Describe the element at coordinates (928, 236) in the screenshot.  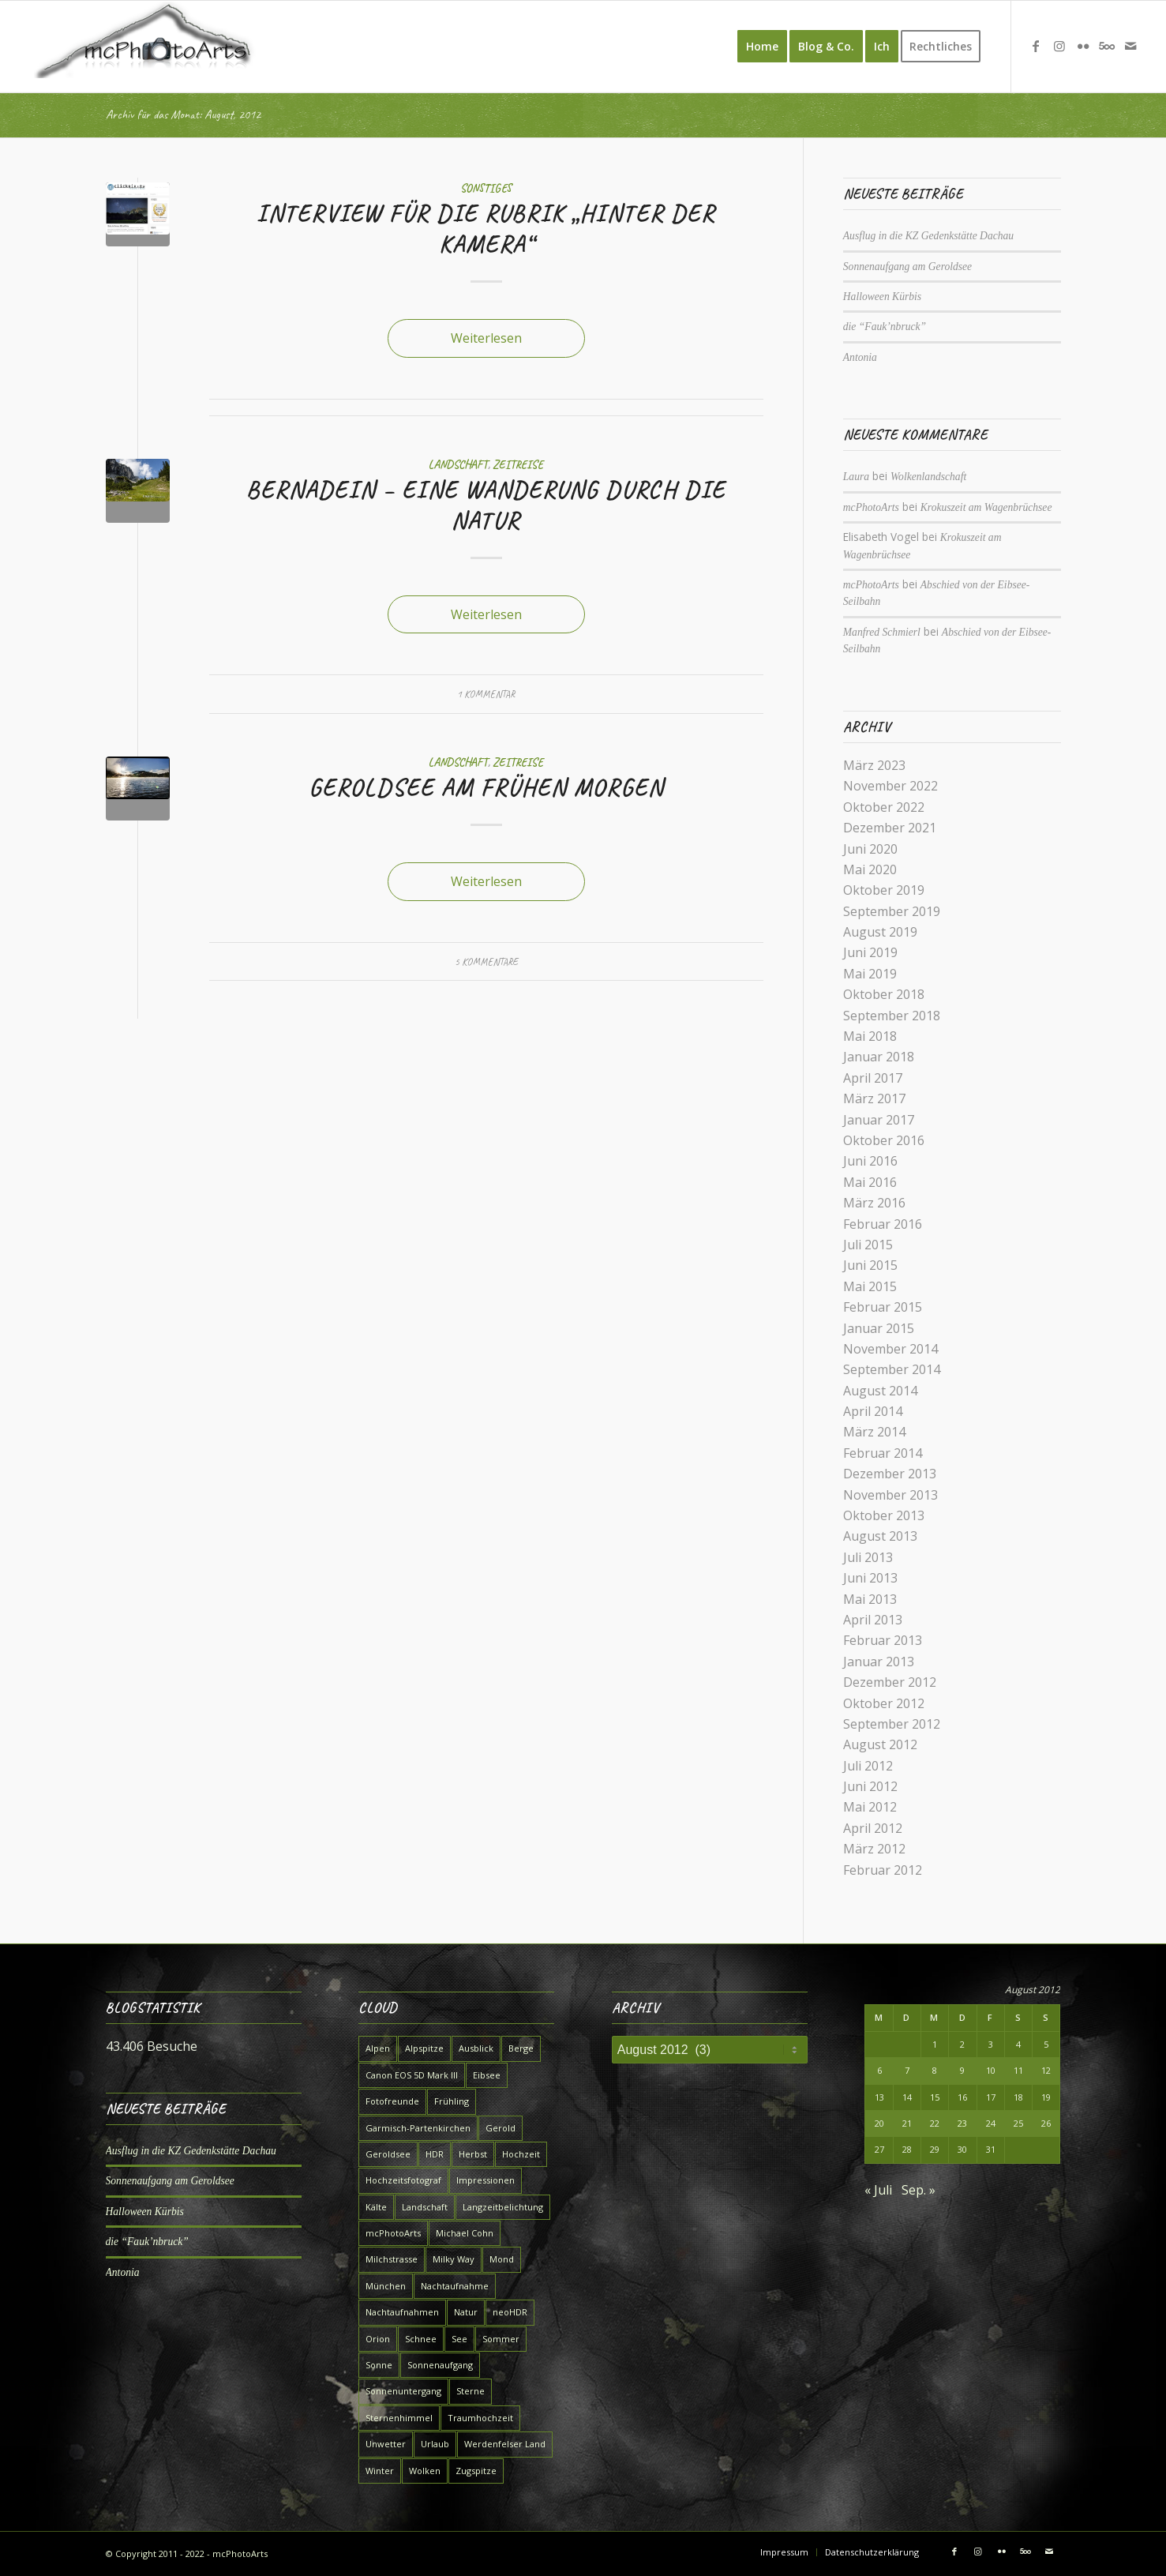
I see `Ausflug in die KZ Gedenkstätte Dachau` at that location.